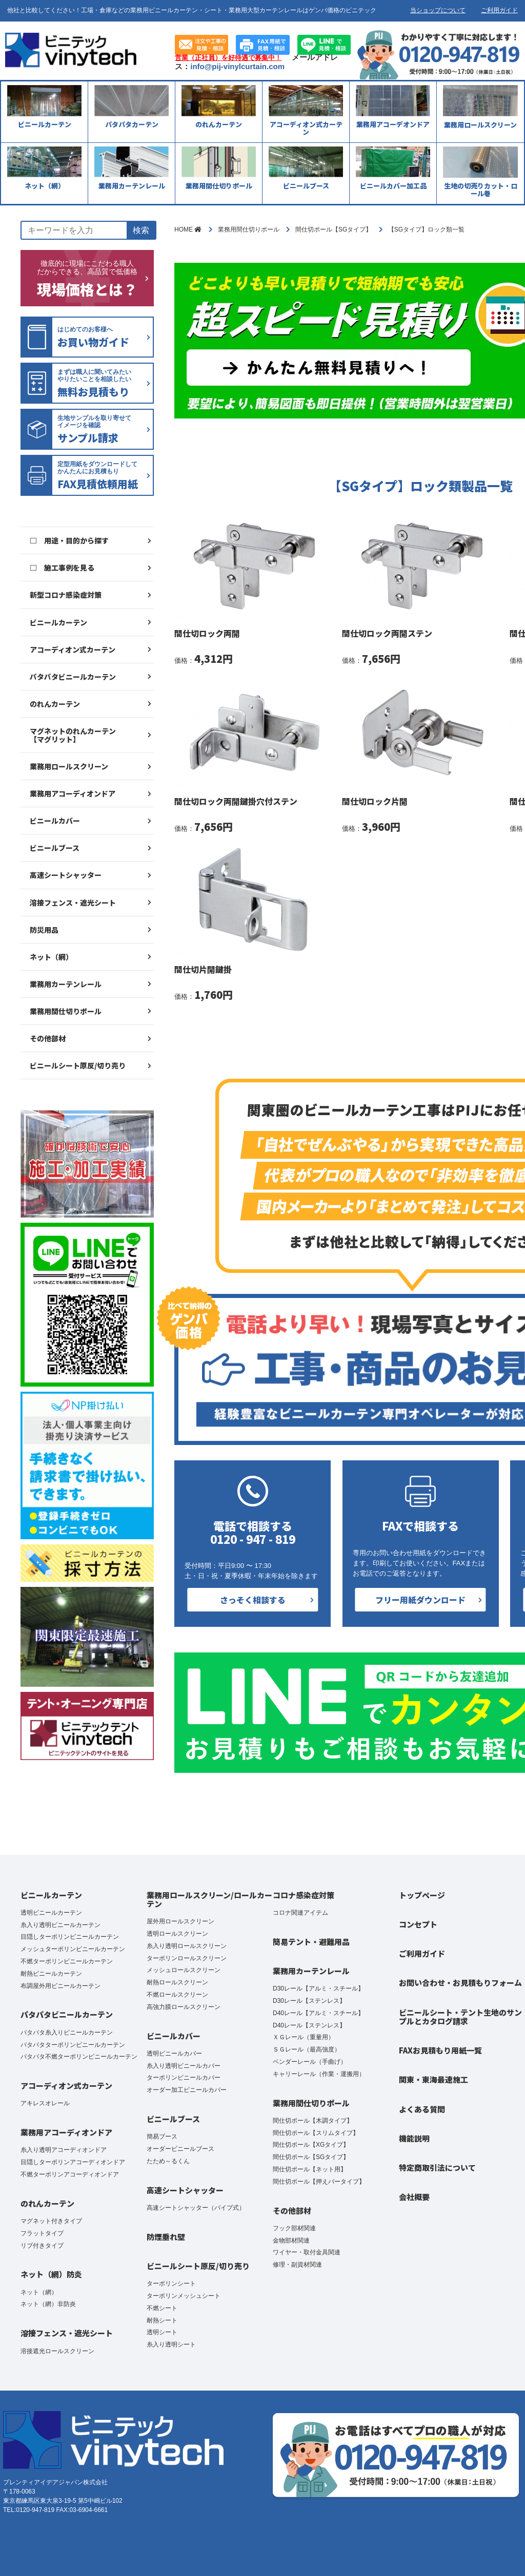  I want to click on トップページ, so click(422, 1895).